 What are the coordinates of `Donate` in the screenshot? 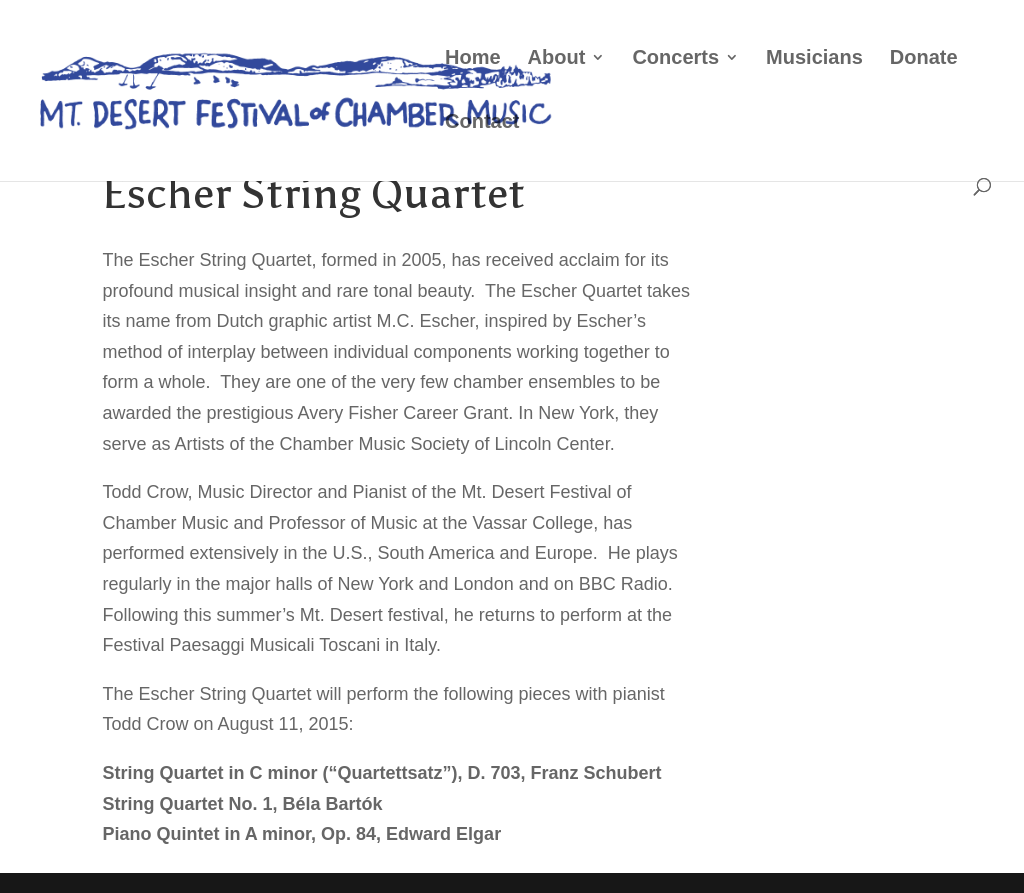 It's located at (924, 59).